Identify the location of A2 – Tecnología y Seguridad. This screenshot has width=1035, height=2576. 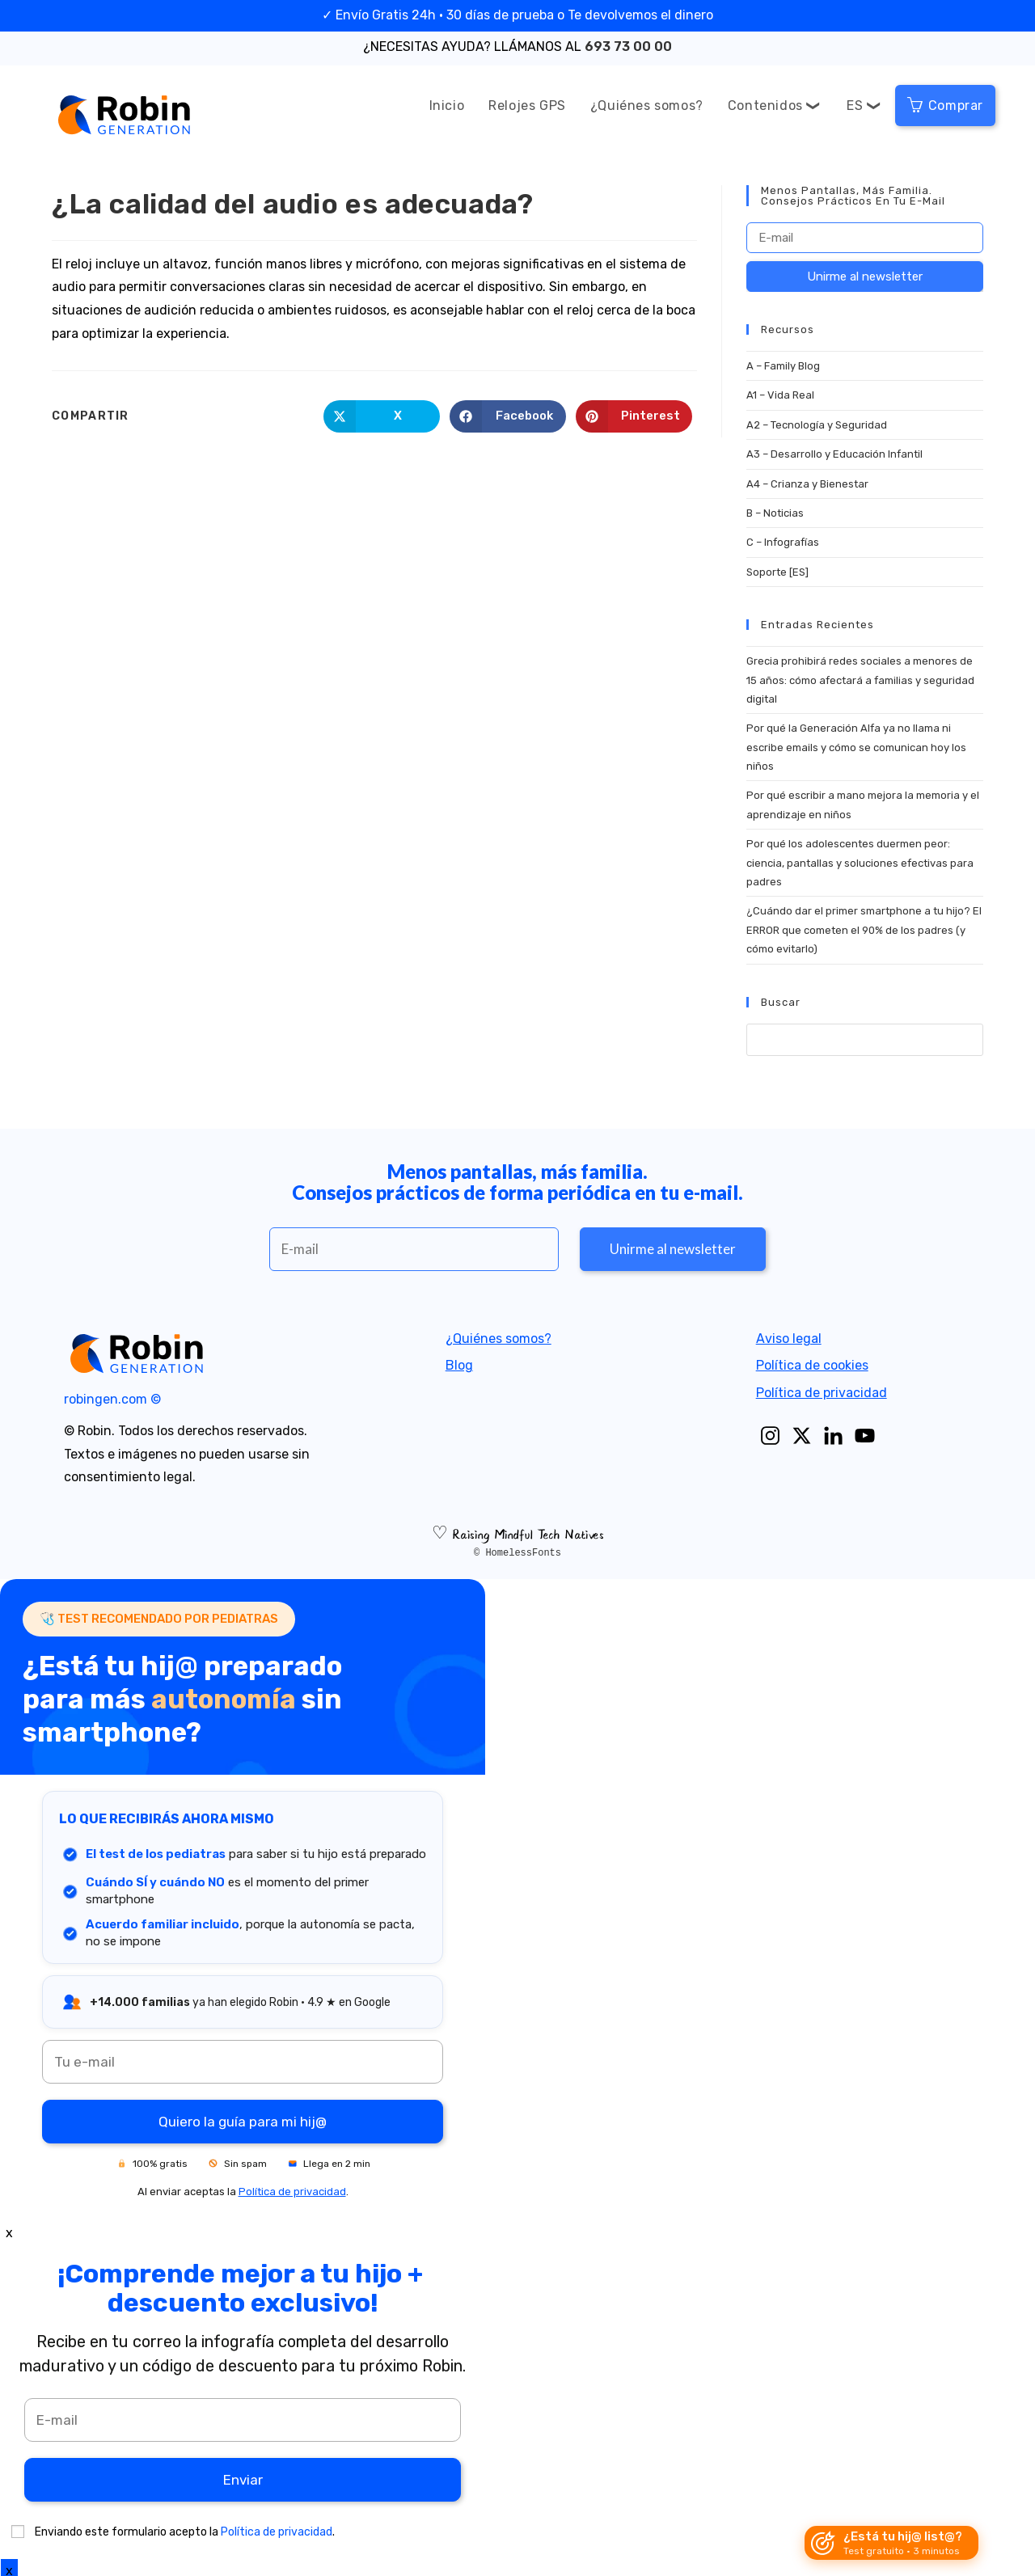
(816, 425).